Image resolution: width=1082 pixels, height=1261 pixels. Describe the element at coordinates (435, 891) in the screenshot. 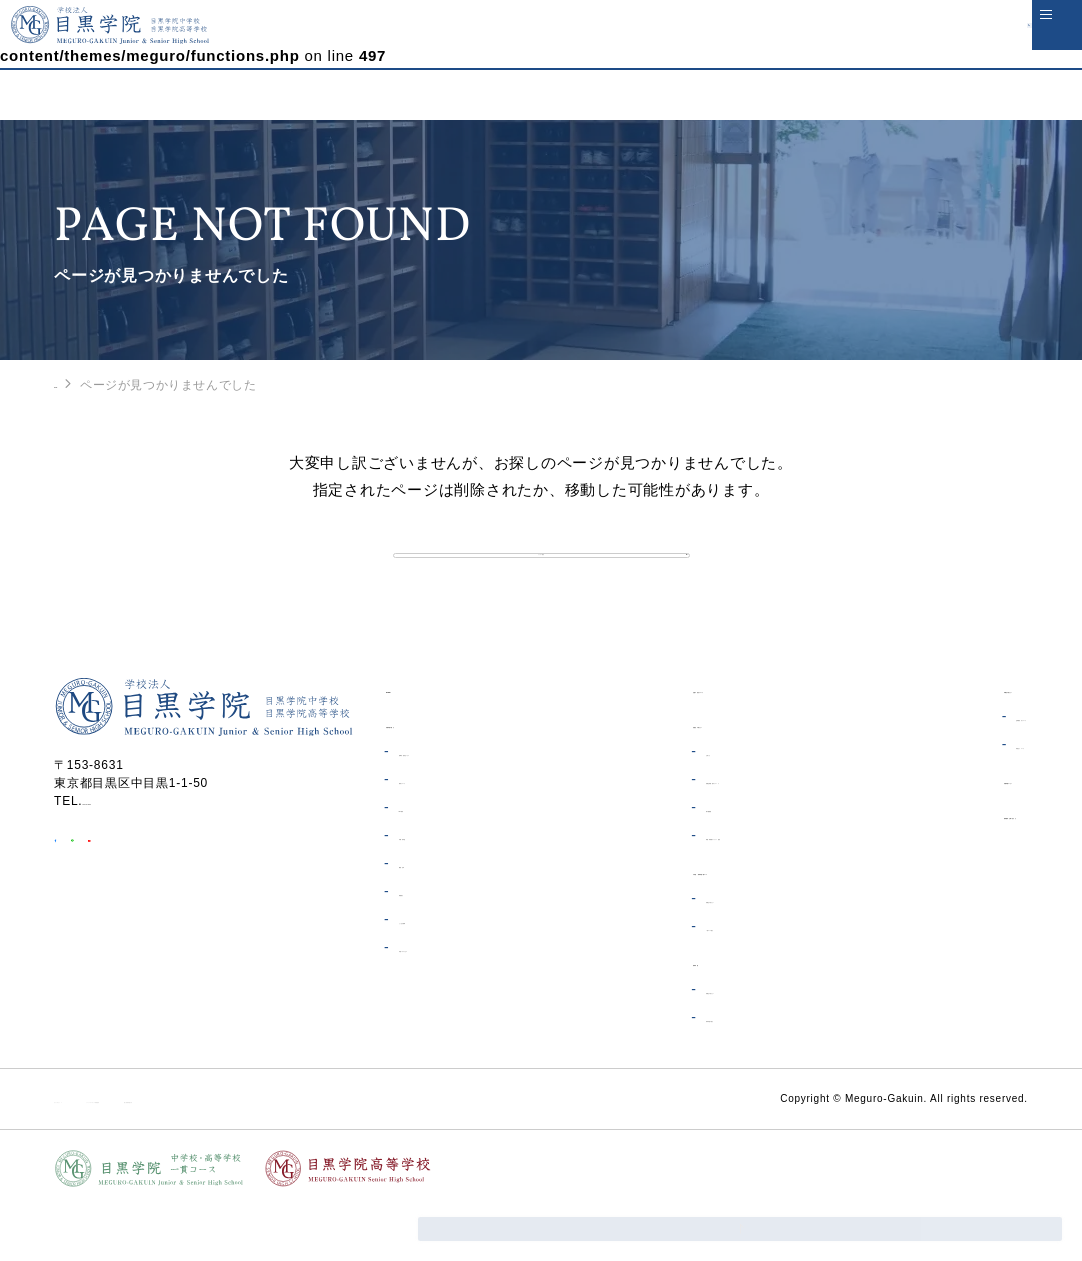

I see `学費・奨学金` at that location.